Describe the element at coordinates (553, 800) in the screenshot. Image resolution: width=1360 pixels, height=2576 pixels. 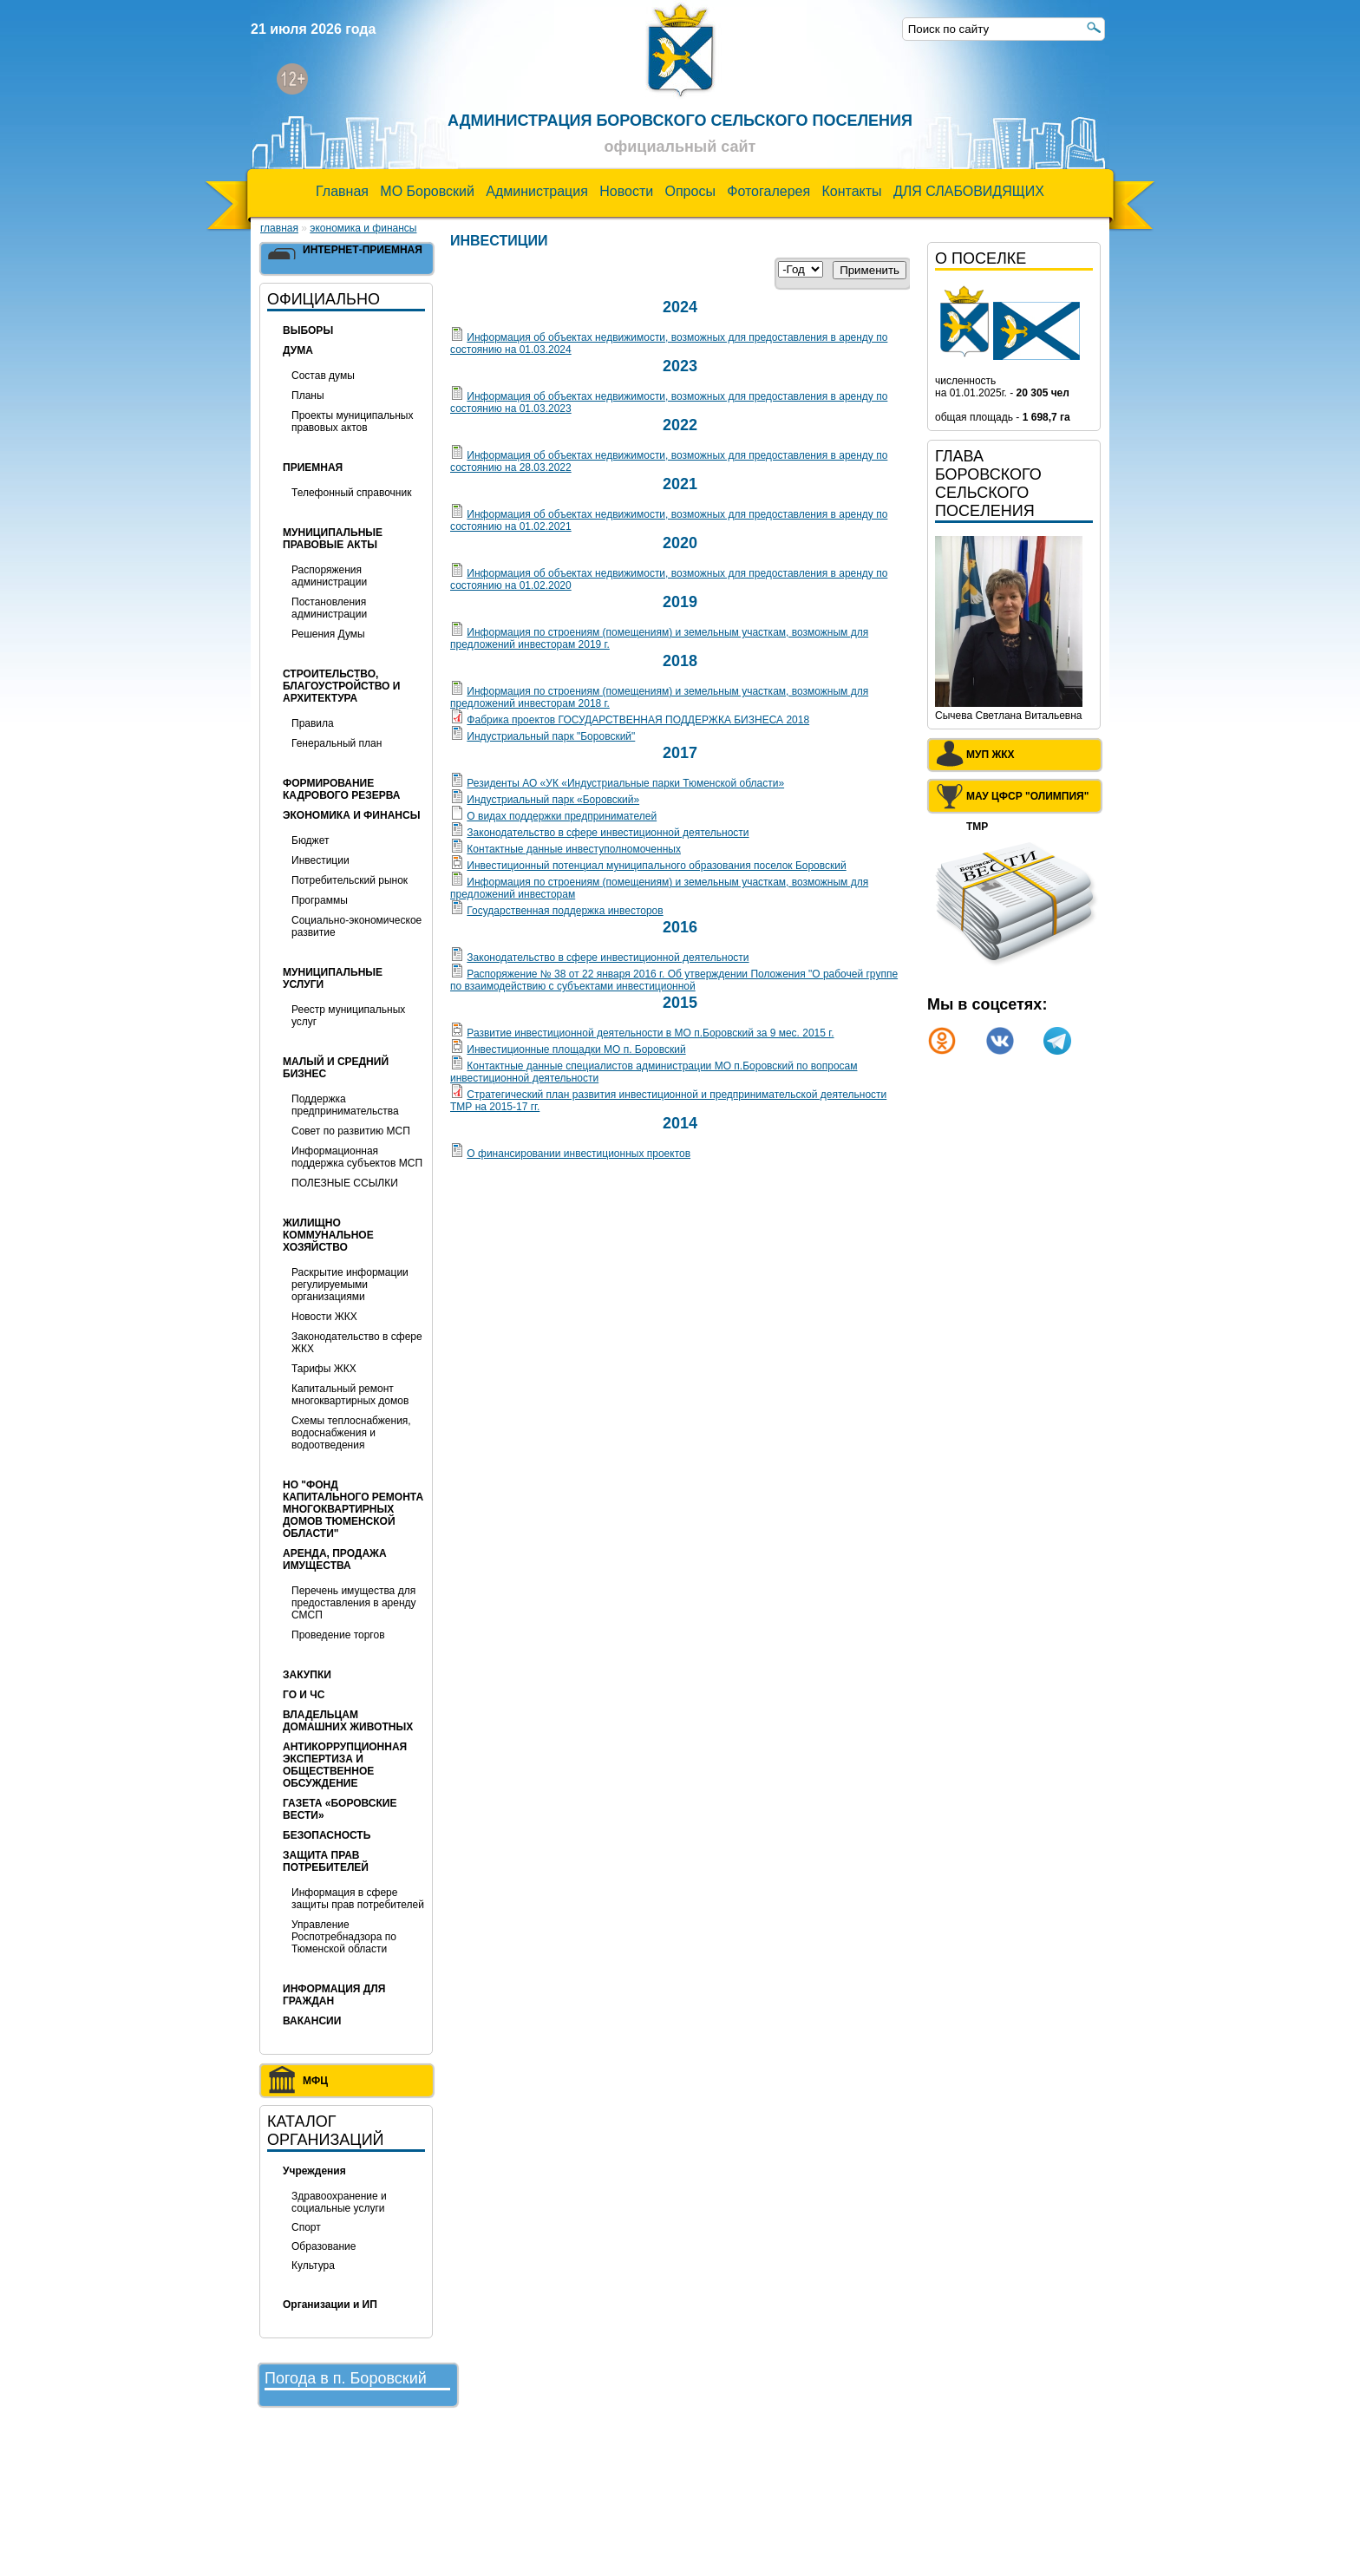
I see `Индустриальный парк «Боровский»` at that location.